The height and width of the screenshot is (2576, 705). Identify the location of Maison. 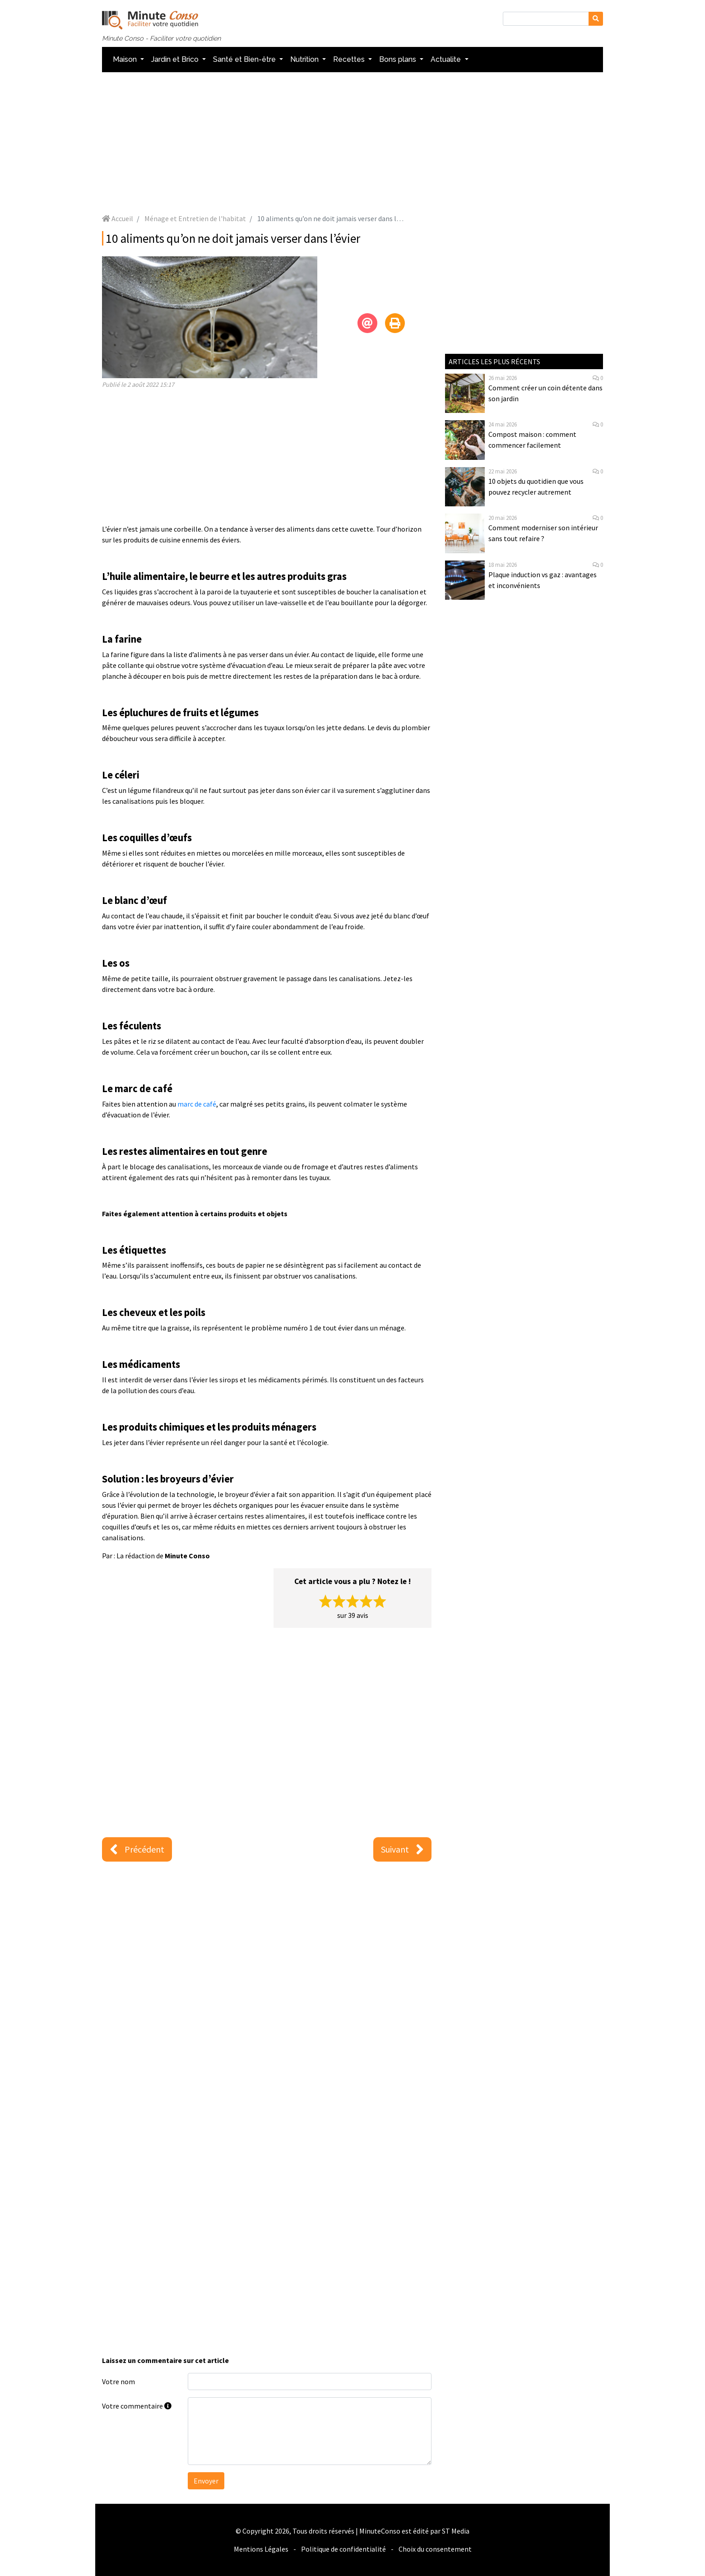
(126, 59).